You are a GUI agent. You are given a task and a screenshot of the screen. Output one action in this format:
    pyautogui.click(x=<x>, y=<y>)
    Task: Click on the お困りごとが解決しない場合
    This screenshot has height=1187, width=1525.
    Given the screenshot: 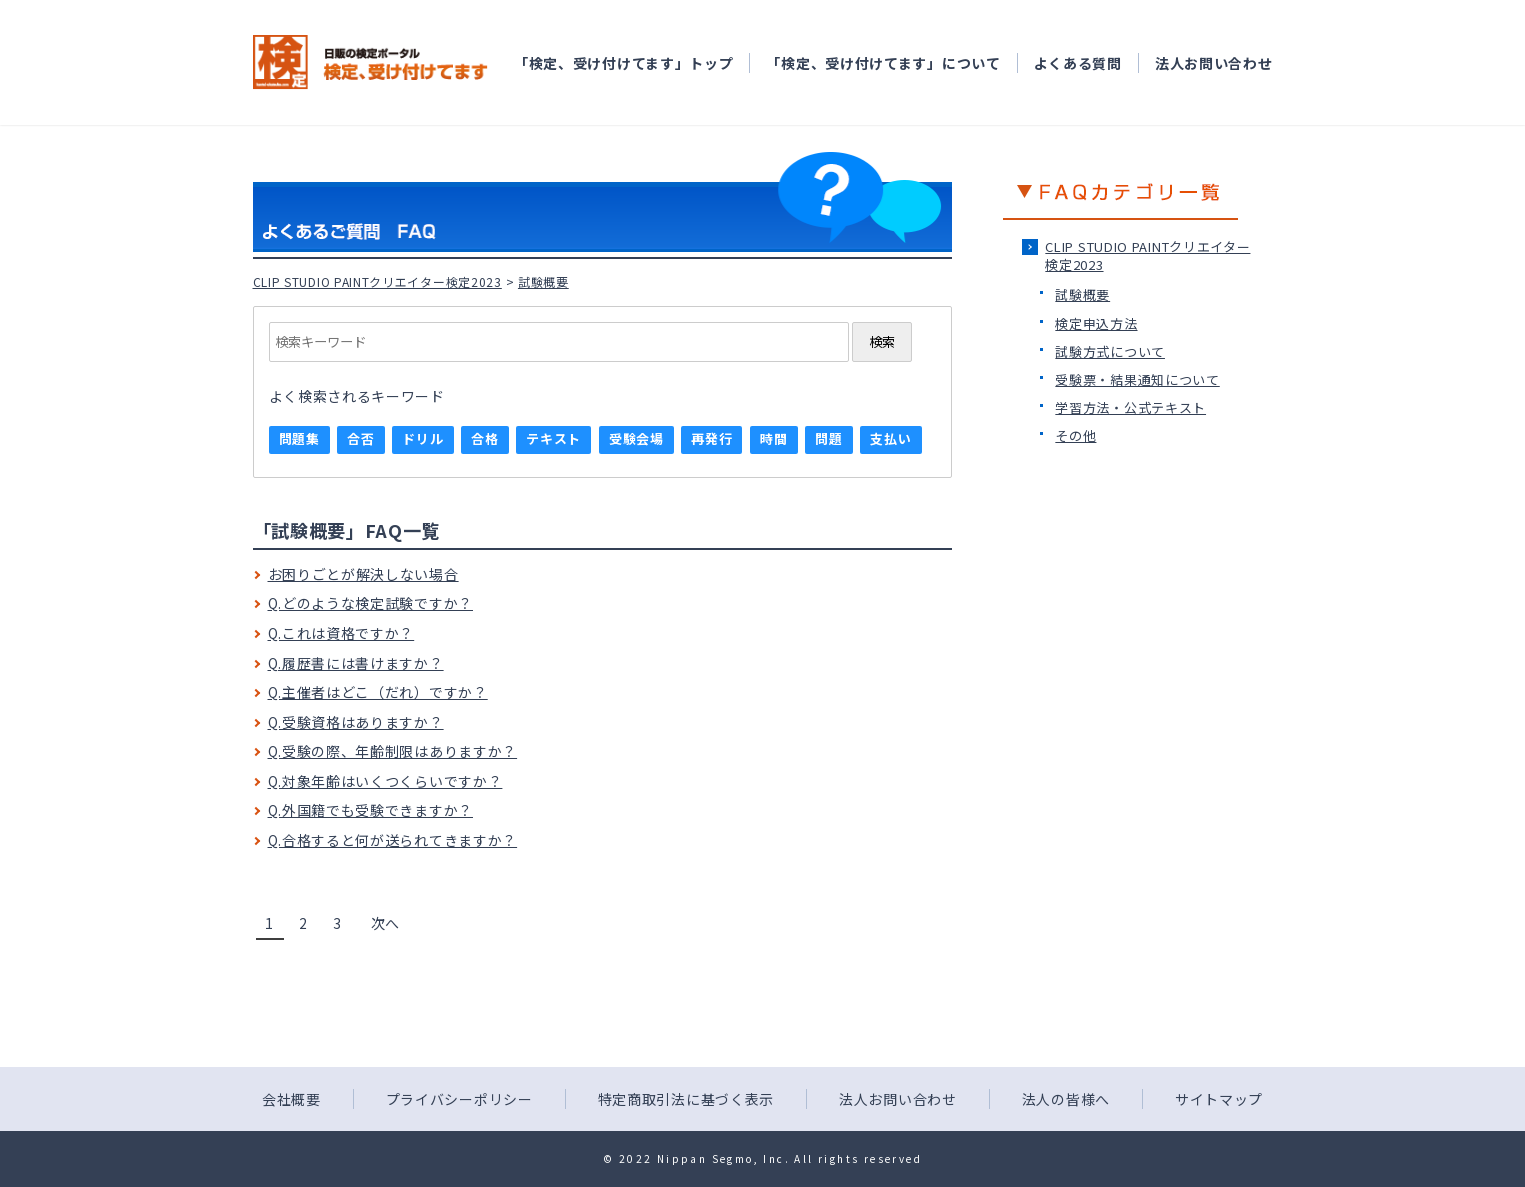 What is the action you would take?
    pyautogui.click(x=363, y=574)
    